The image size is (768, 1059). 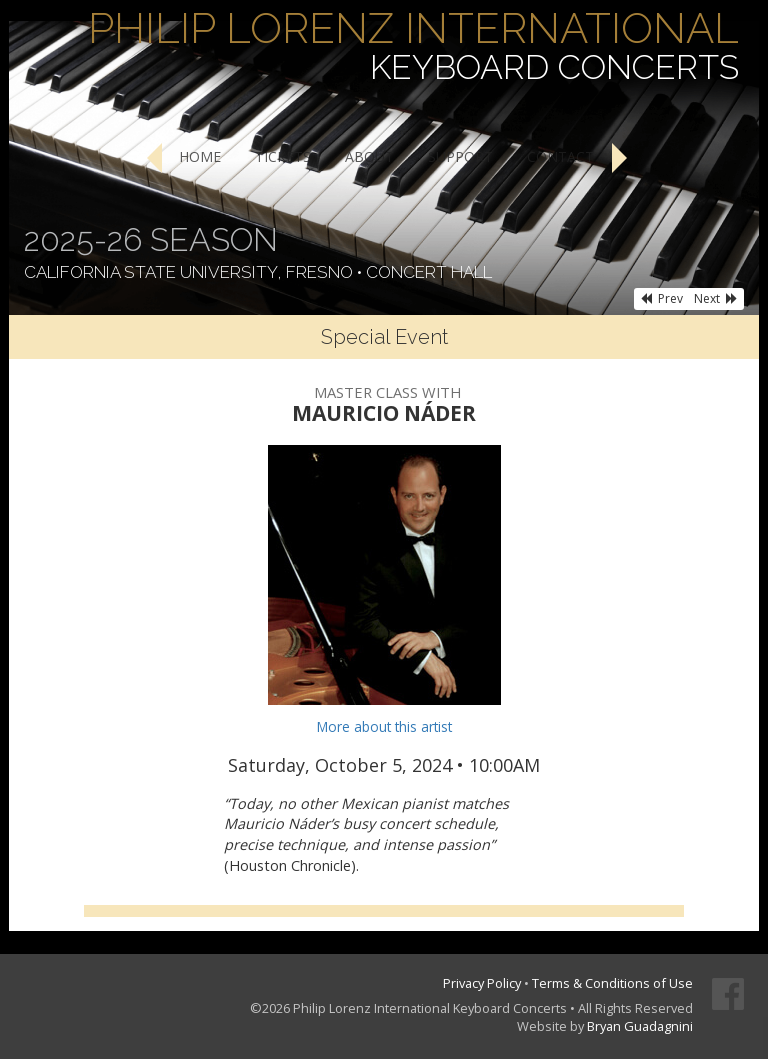 I want to click on Support, so click(x=460, y=156).